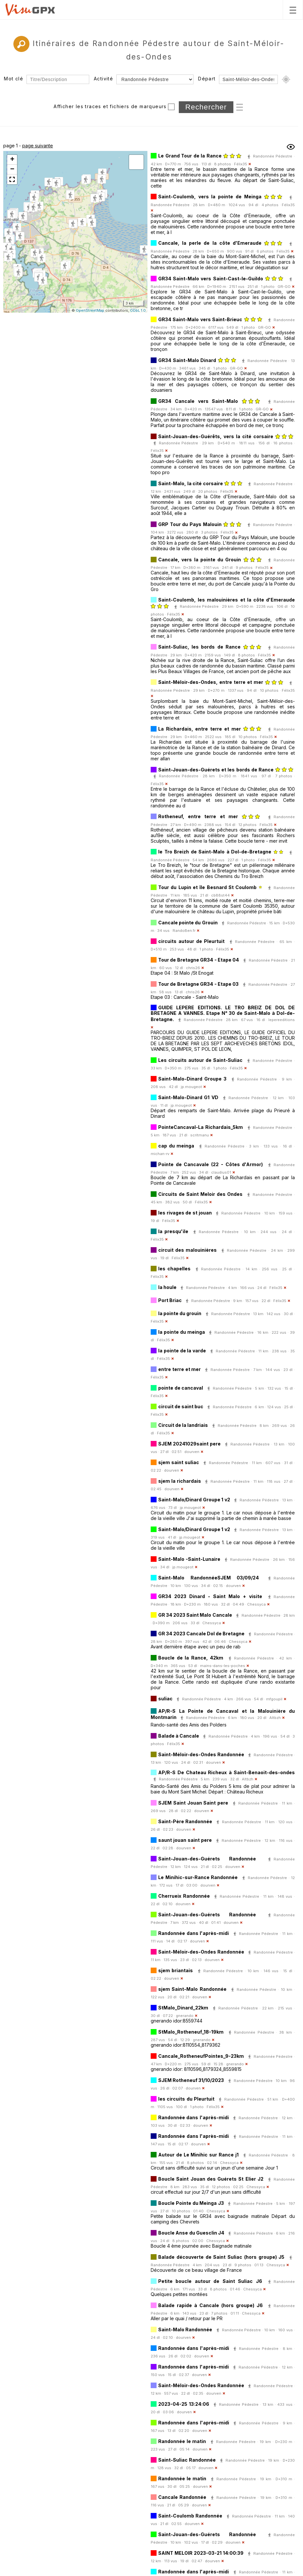 Image resolution: width=303 pixels, height=2576 pixels. Describe the element at coordinates (274, 1699) in the screenshot. I see `mfgoupil` at that location.